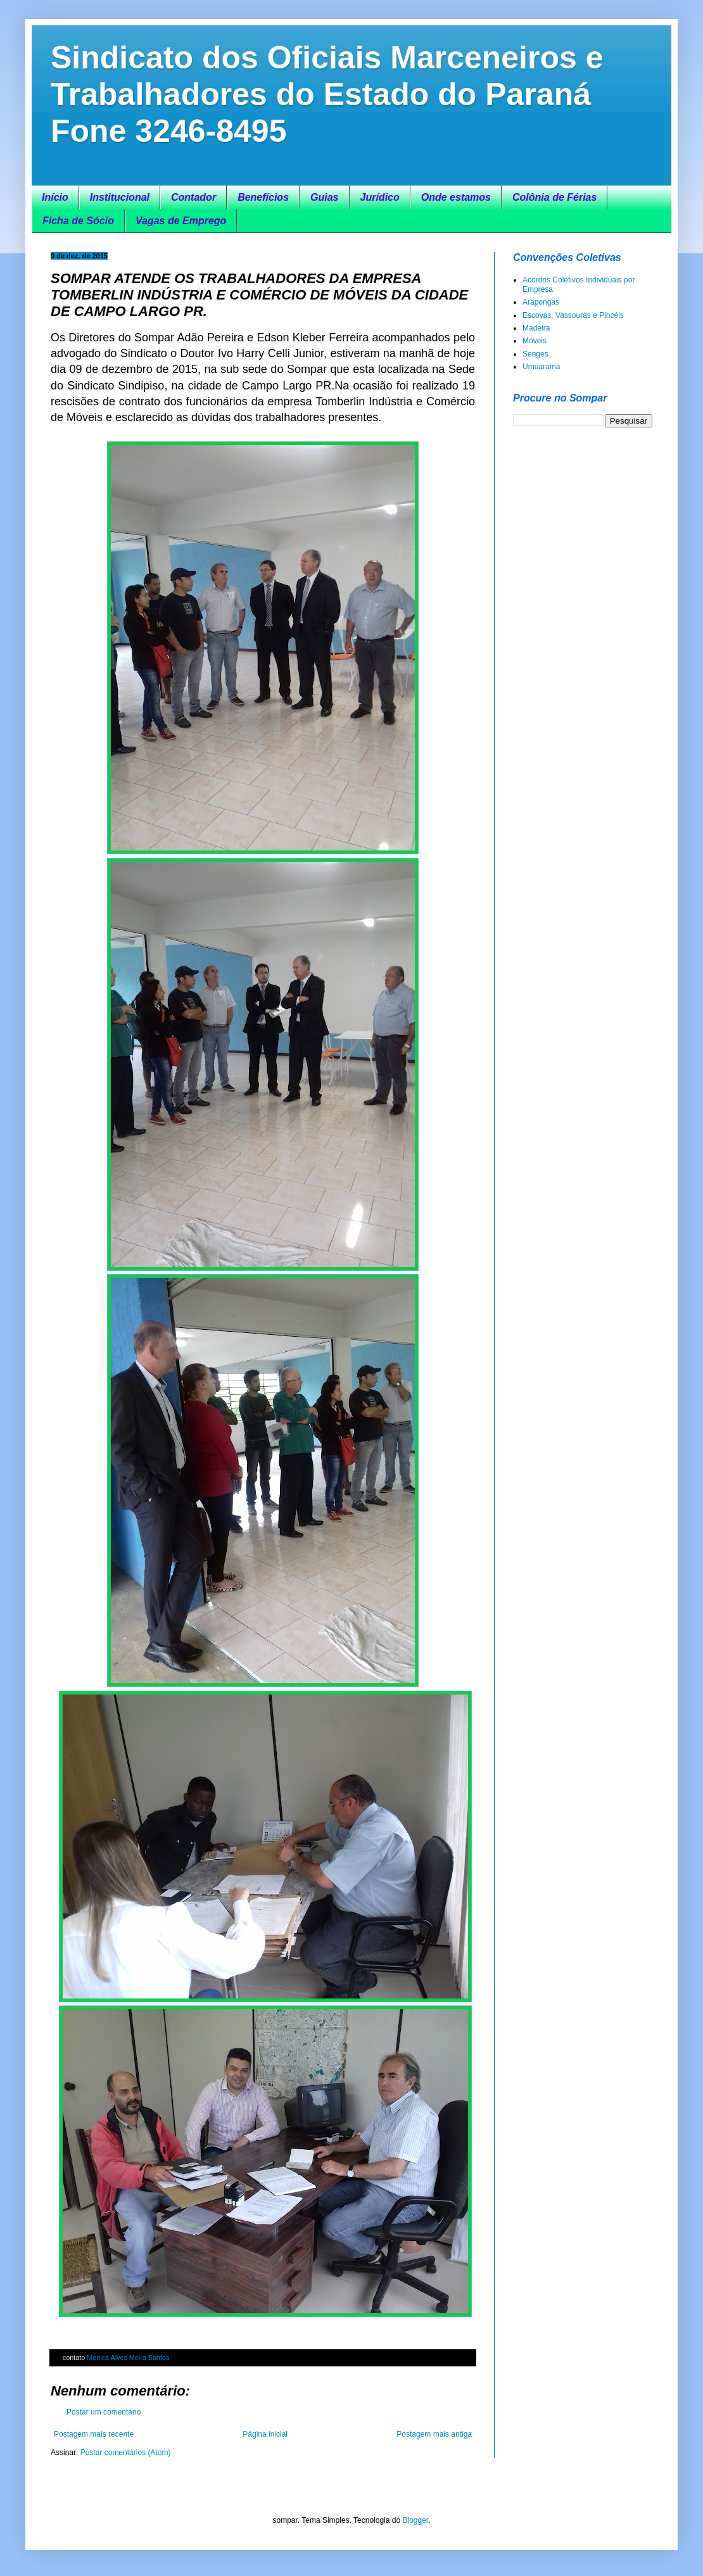  What do you see at coordinates (415, 2520) in the screenshot?
I see `Blogger` at bounding box center [415, 2520].